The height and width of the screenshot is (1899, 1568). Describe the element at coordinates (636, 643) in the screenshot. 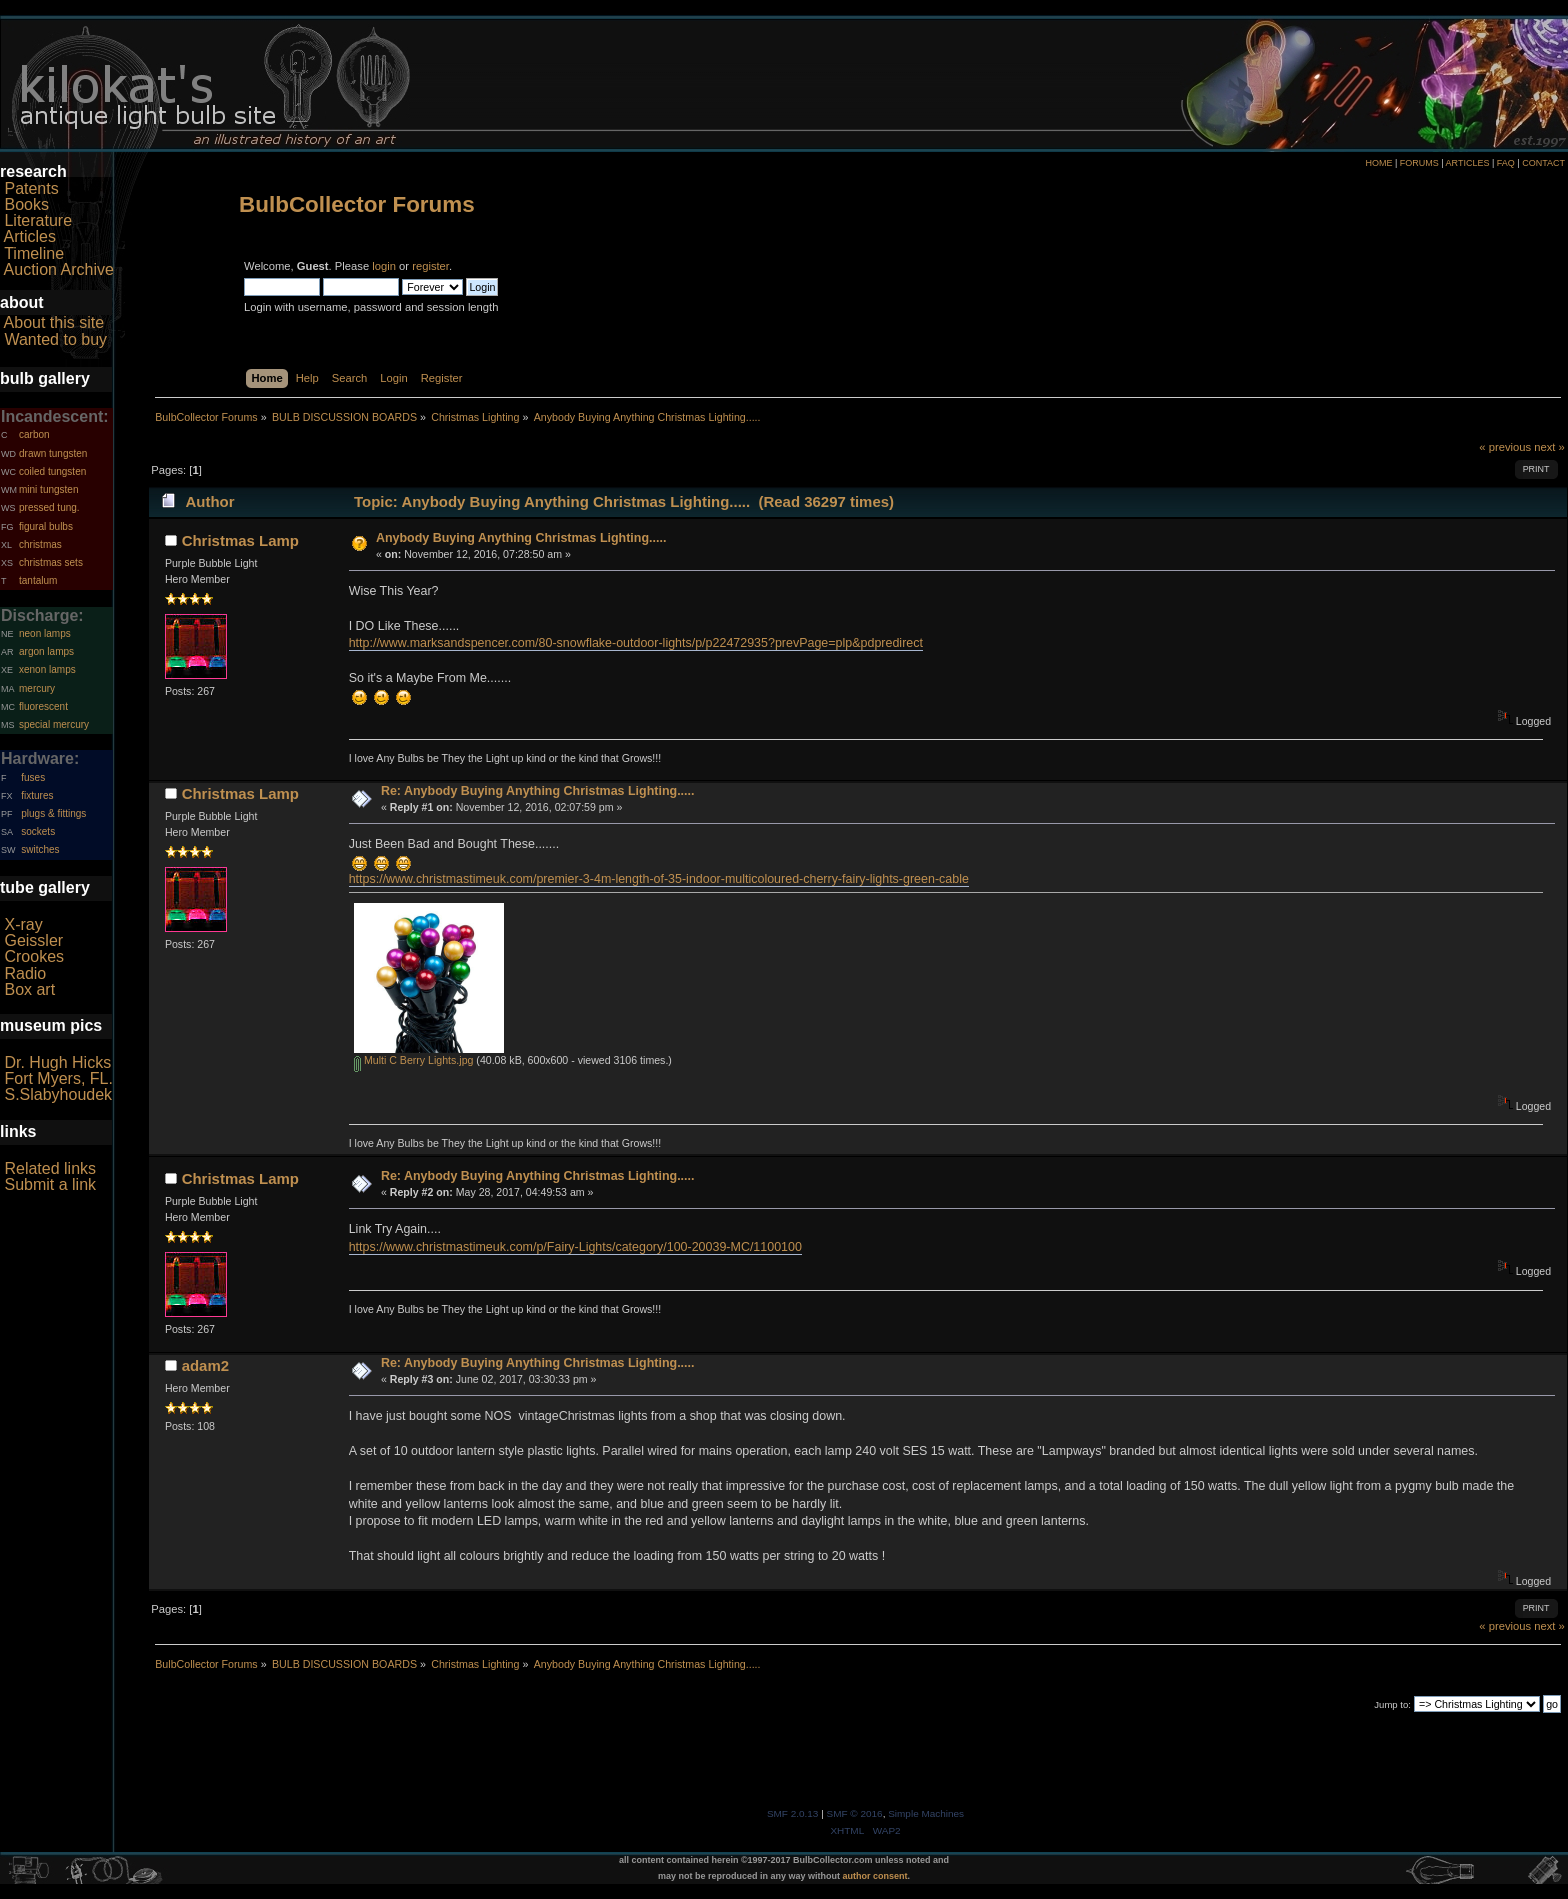

I see `http://www.marksandspencer.com/80-snowflake-outdoor-lights/p/p22472935?prevPage=plp&pdpredirect` at that location.